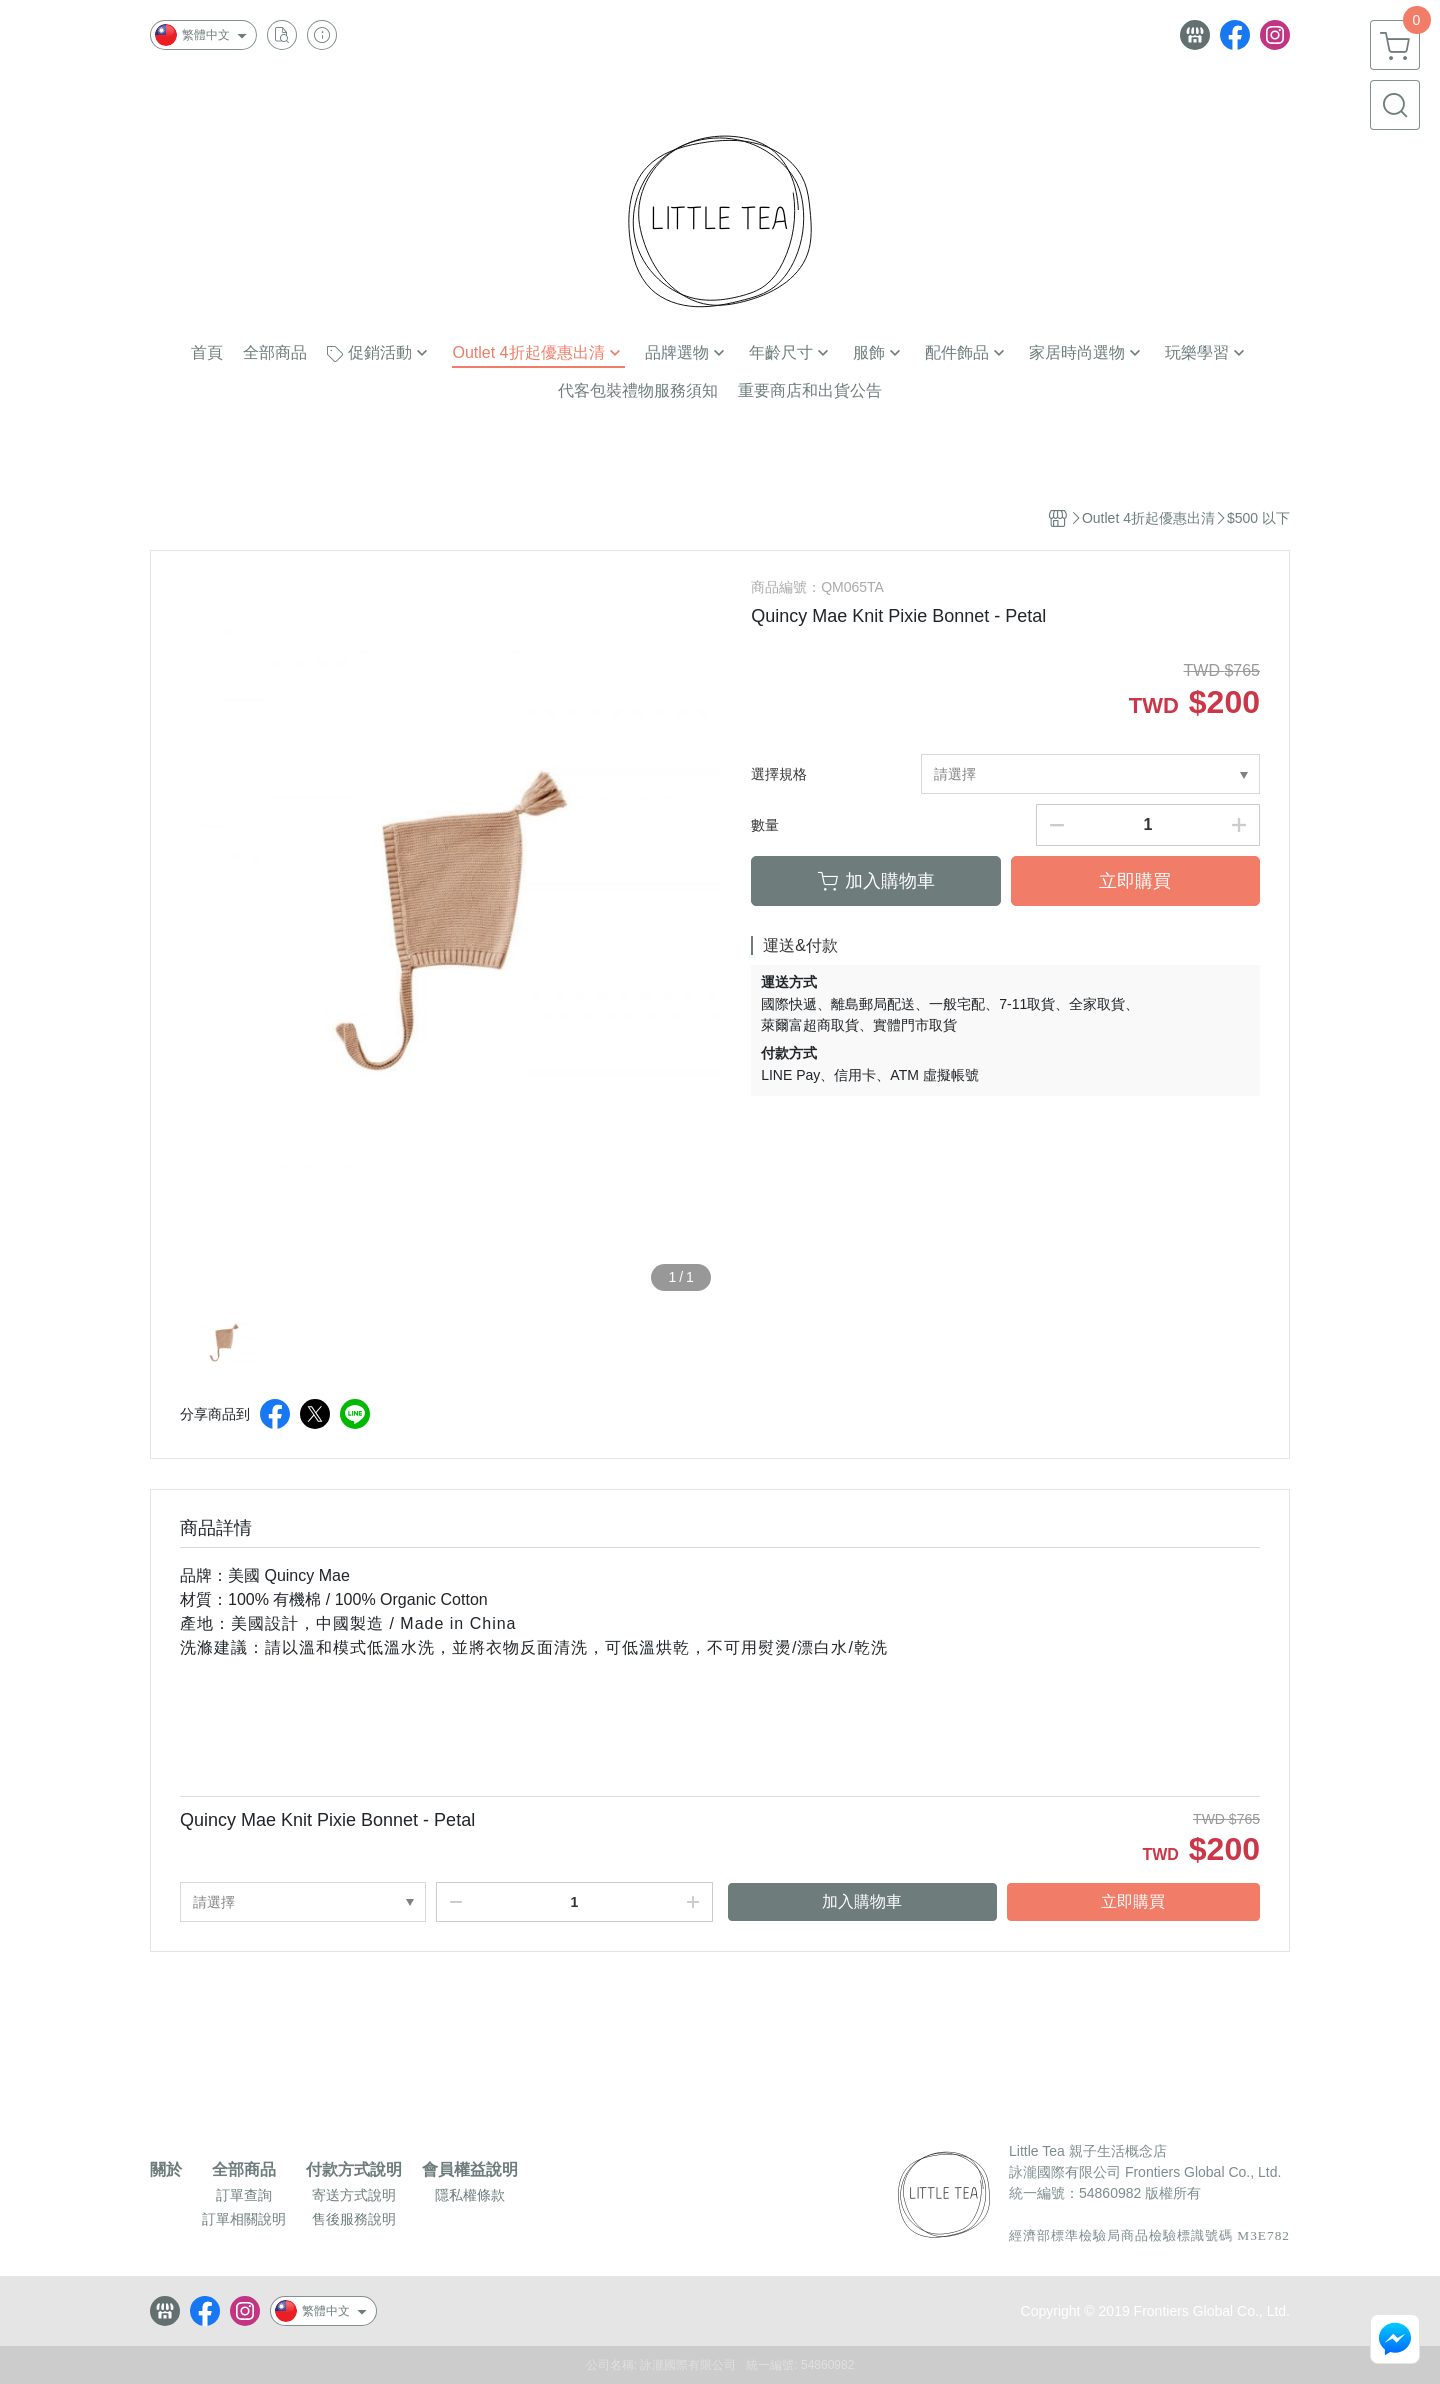 This screenshot has width=1440, height=2384. Describe the element at coordinates (470, 2170) in the screenshot. I see `會員權益說明` at that location.